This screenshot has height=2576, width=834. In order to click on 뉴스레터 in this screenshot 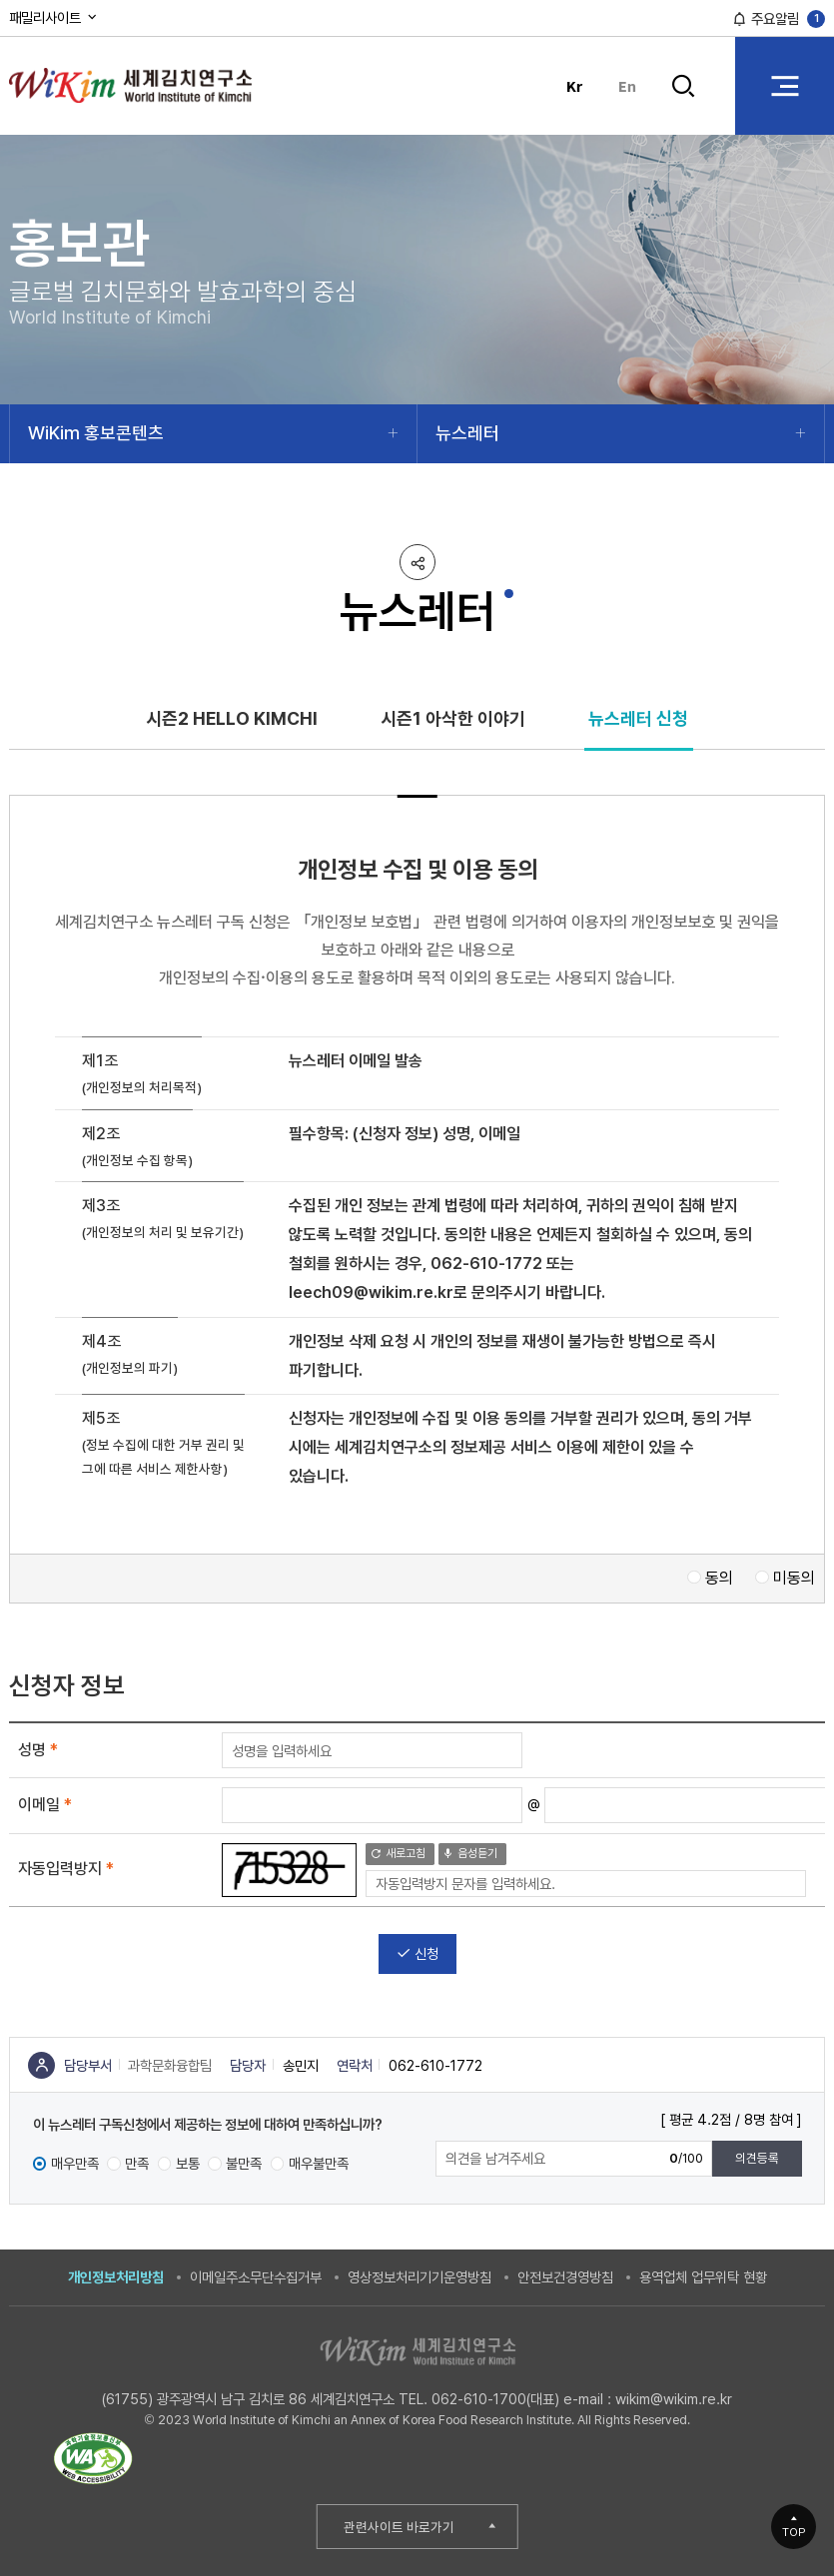, I will do `click(467, 432)`.